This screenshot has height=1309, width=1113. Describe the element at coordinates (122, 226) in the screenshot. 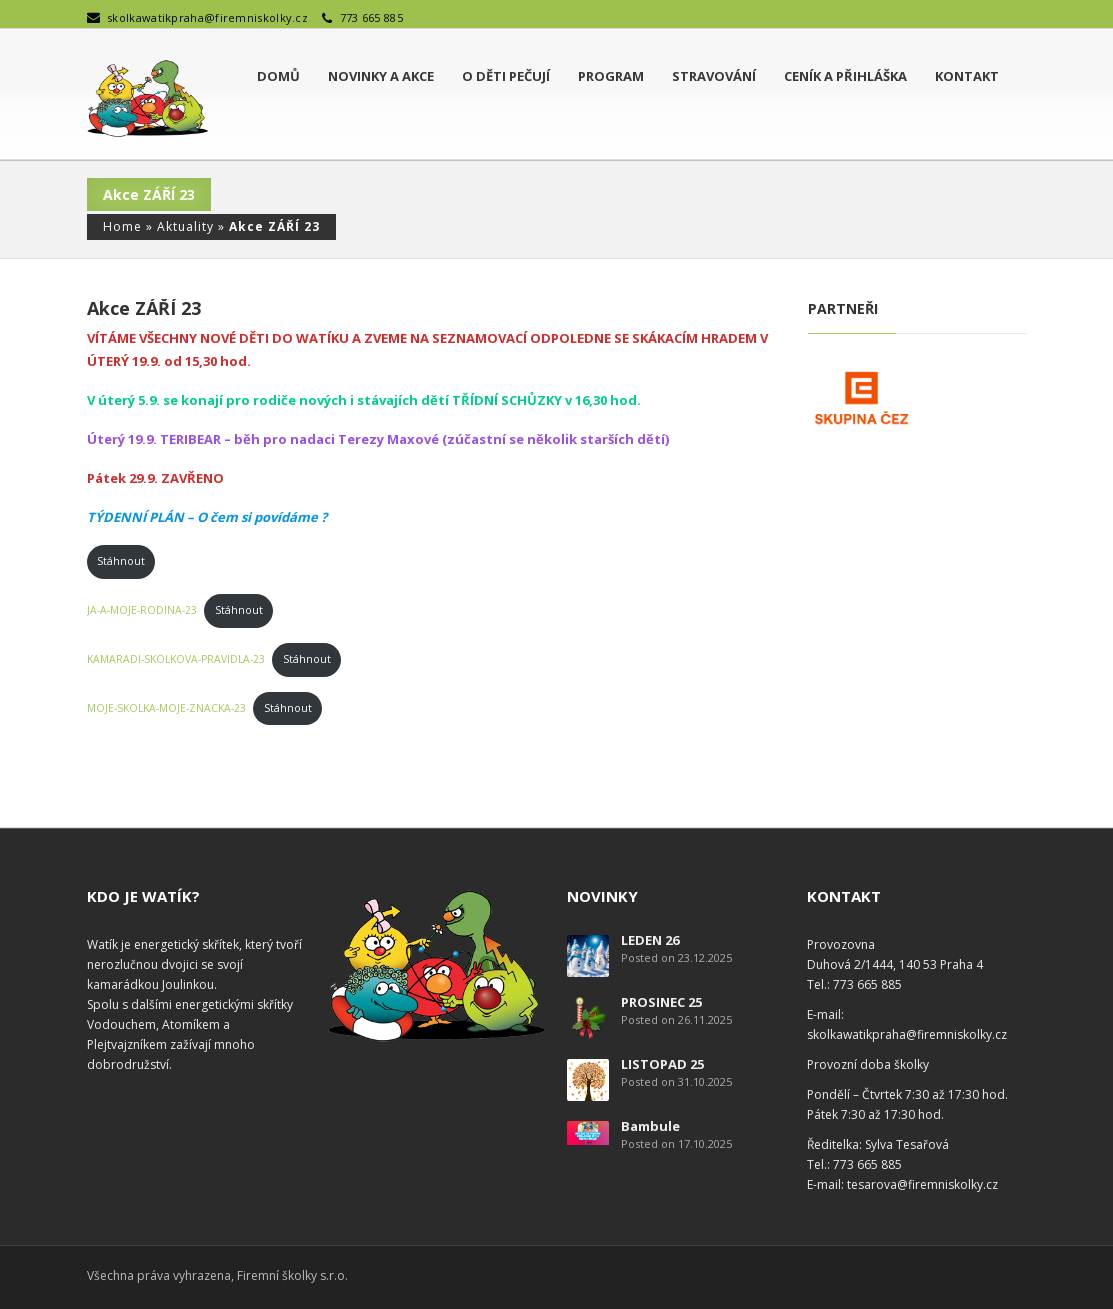

I see `Home` at that location.